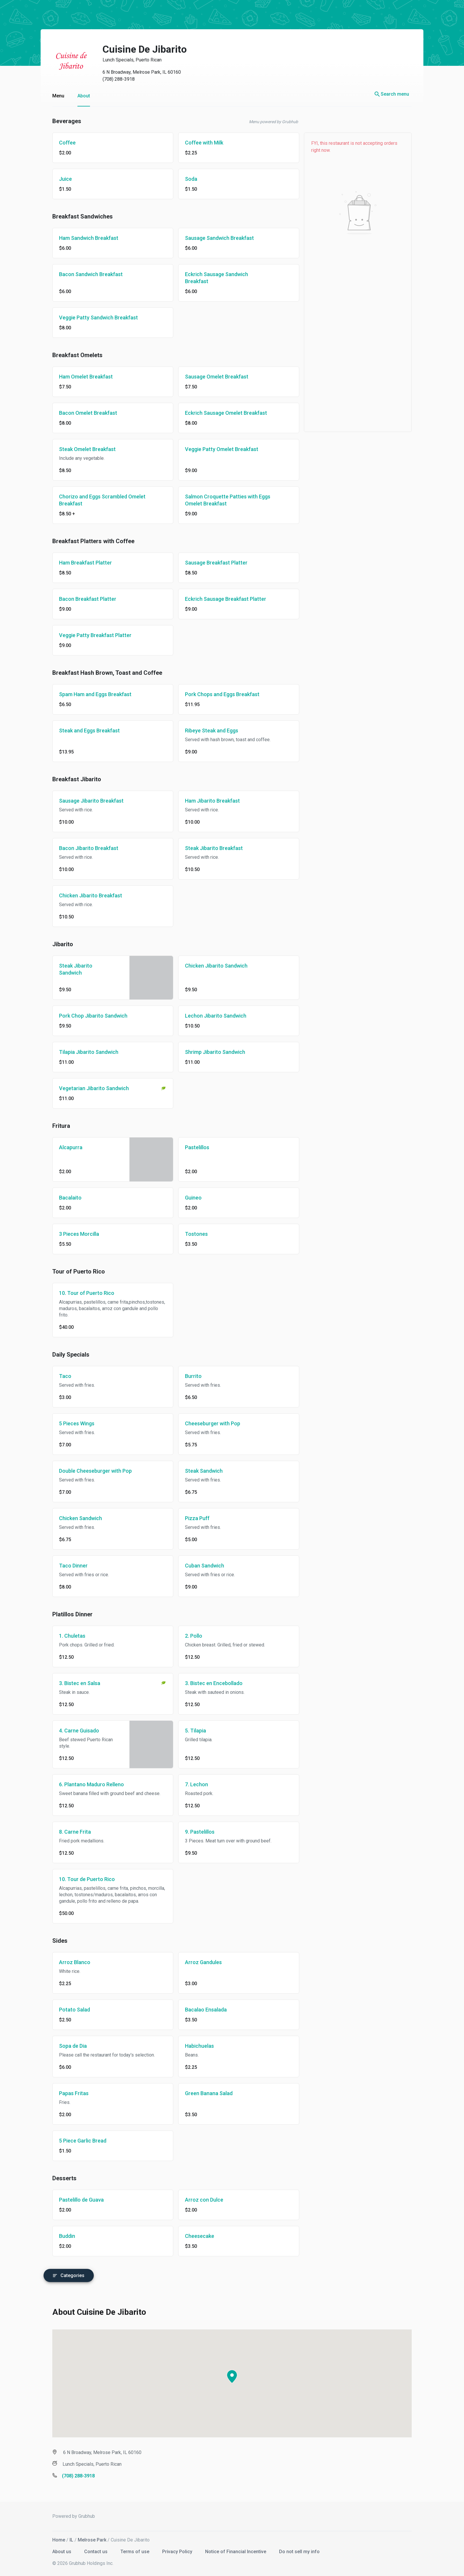 This screenshot has height=2576, width=464. What do you see at coordinates (191, 1518) in the screenshot?
I see `Pizza Puff` at bounding box center [191, 1518].